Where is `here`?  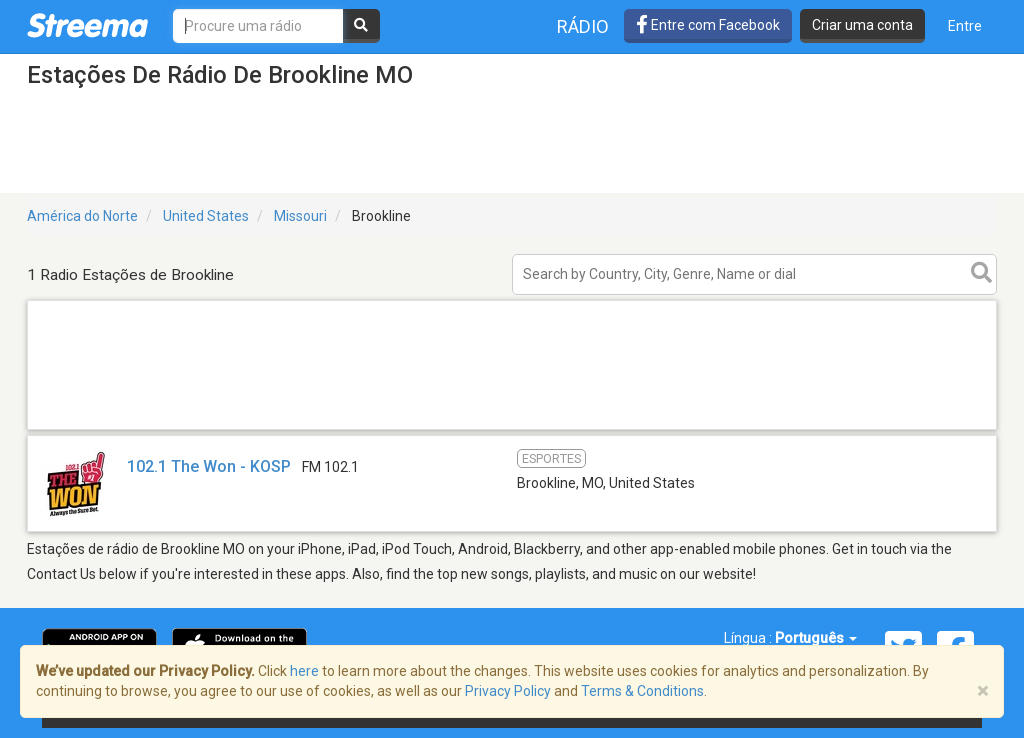 here is located at coordinates (304, 671).